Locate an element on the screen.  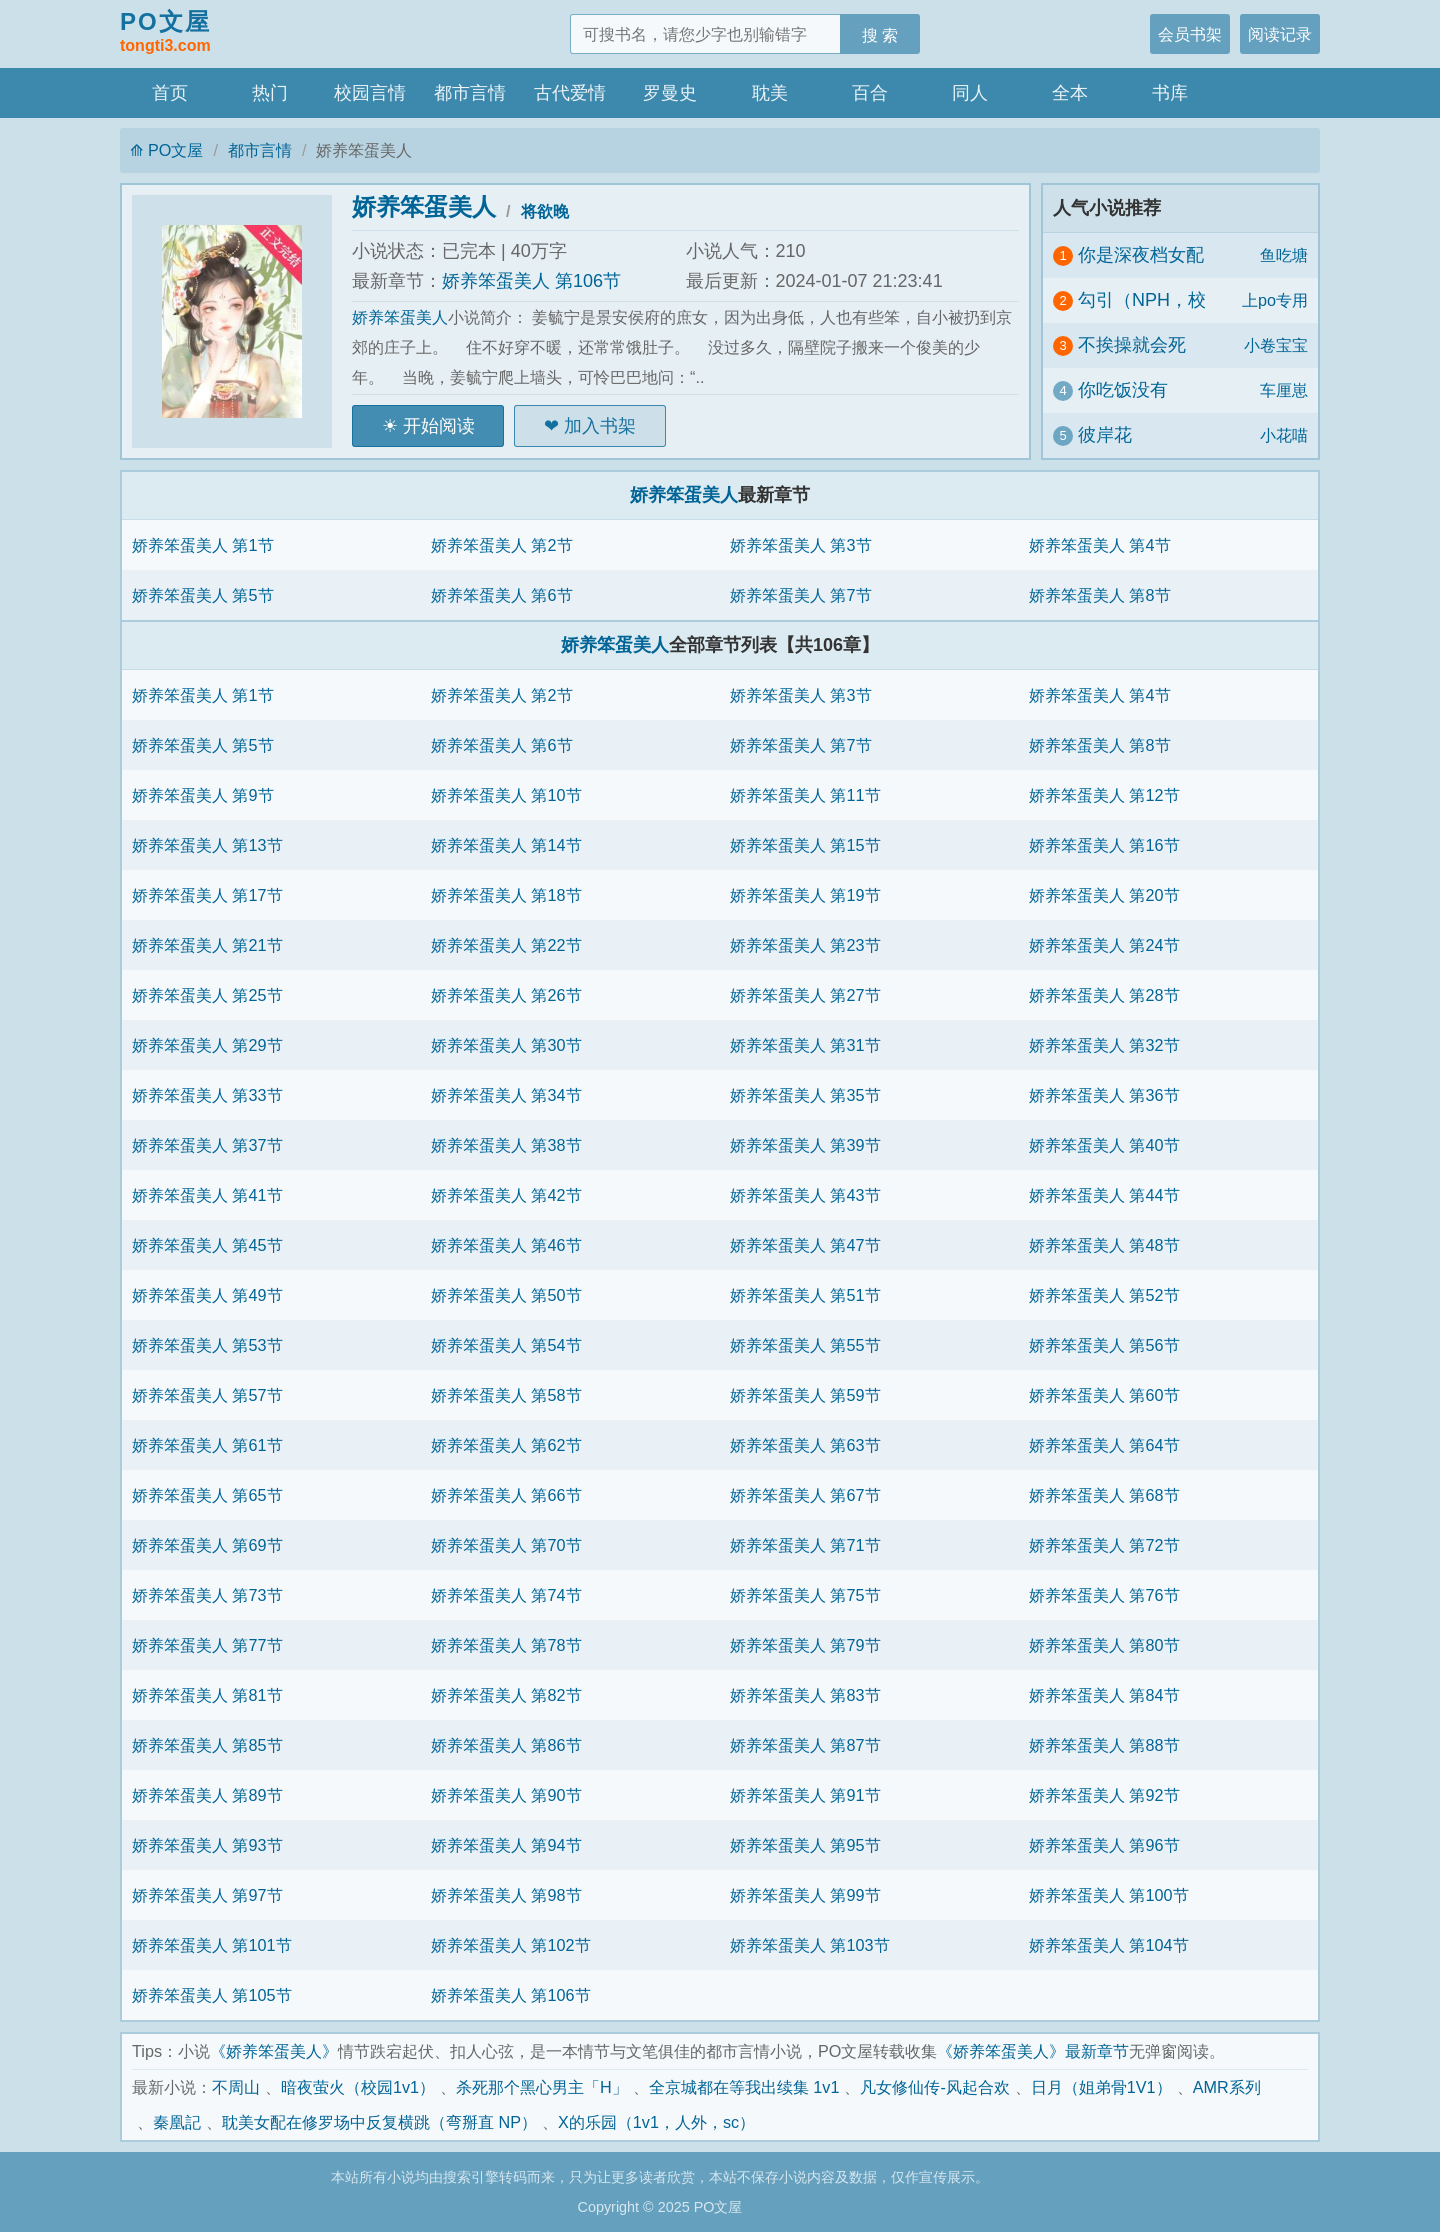
暗夜萤火（校园1v1） is located at coordinates (358, 2087).